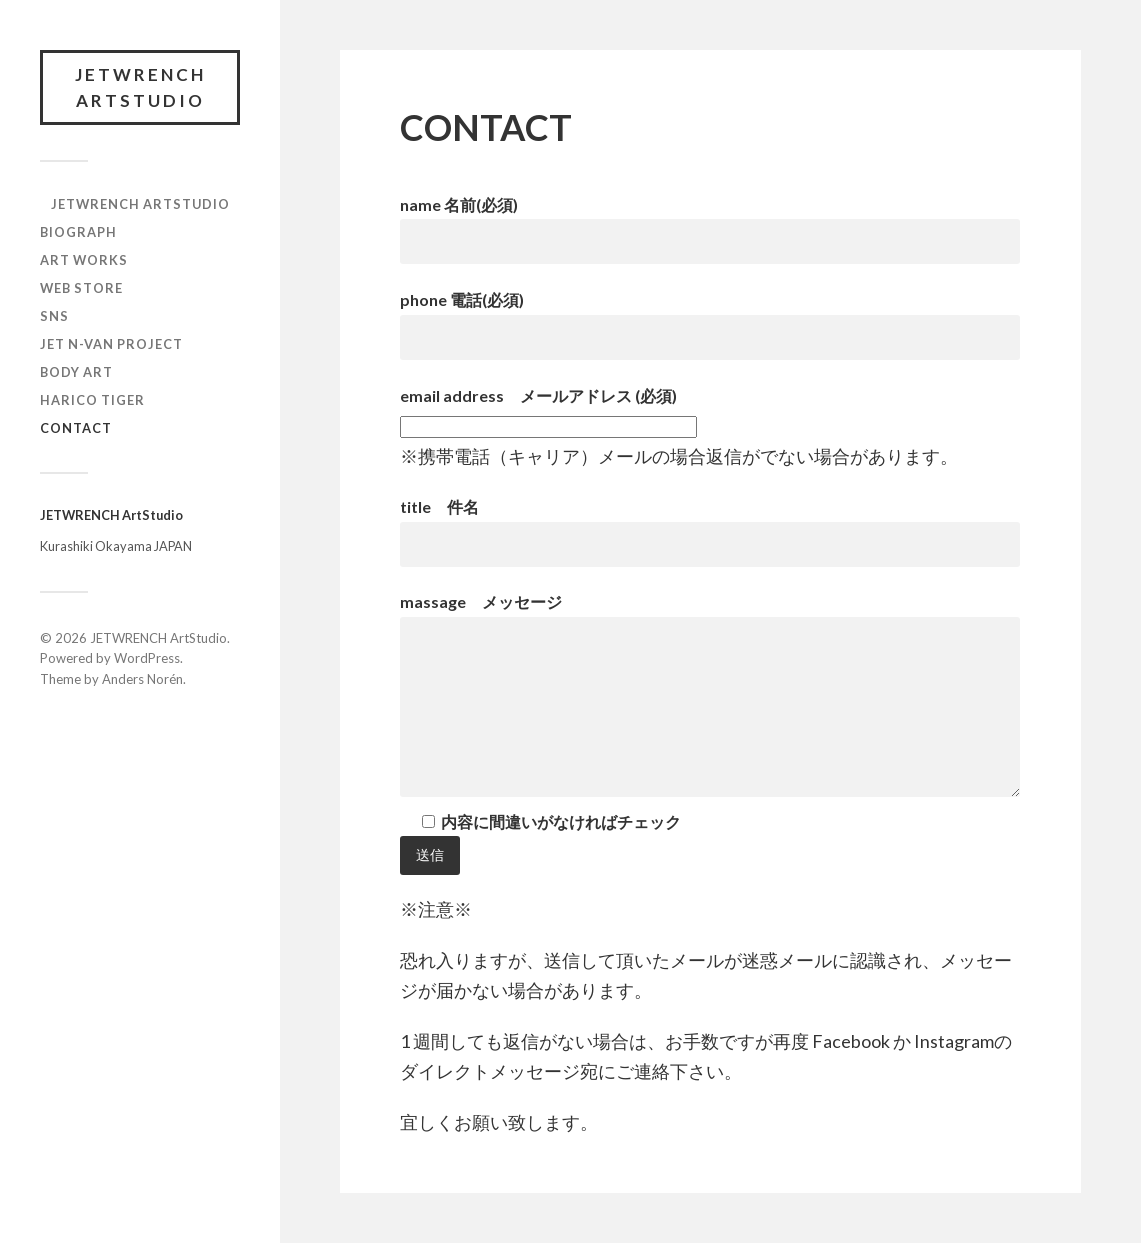 This screenshot has height=1243, width=1141. Describe the element at coordinates (142, 679) in the screenshot. I see `Anders Norén` at that location.